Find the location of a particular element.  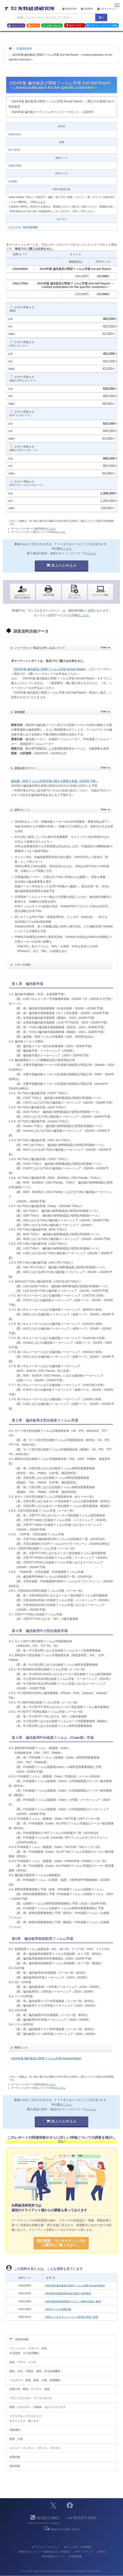

マイページ is located at coordinates (16, 25).